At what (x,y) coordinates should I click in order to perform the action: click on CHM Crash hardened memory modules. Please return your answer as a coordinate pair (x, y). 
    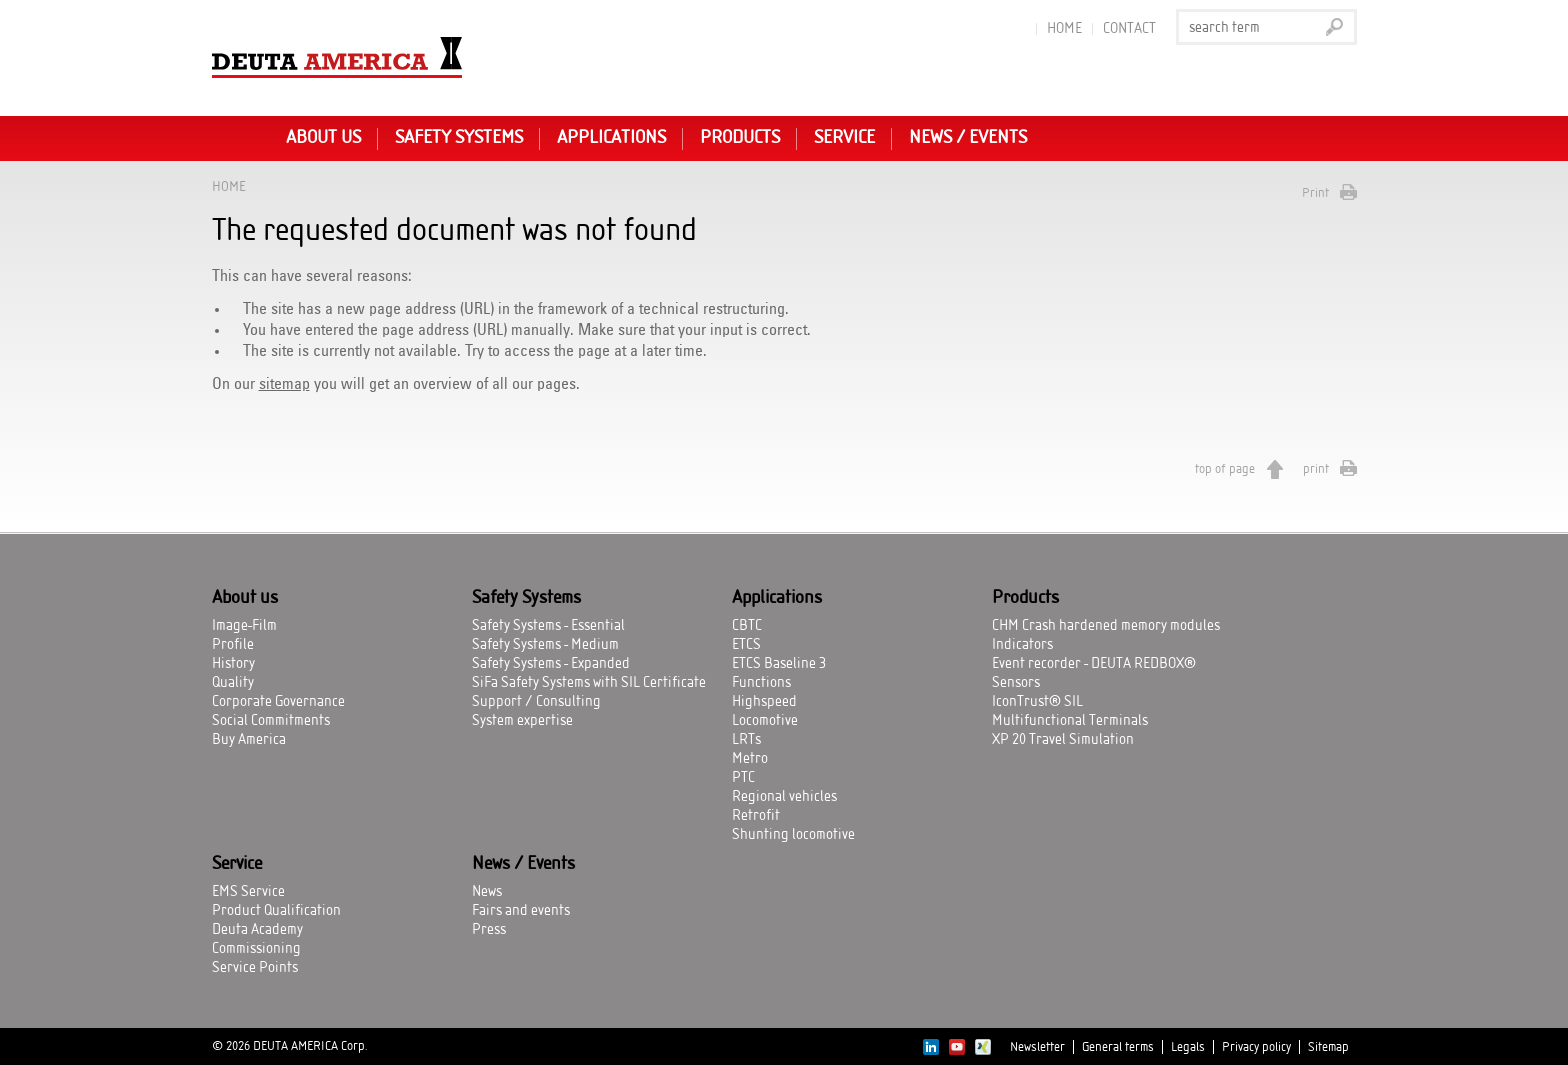
    Looking at the image, I should click on (1106, 626).